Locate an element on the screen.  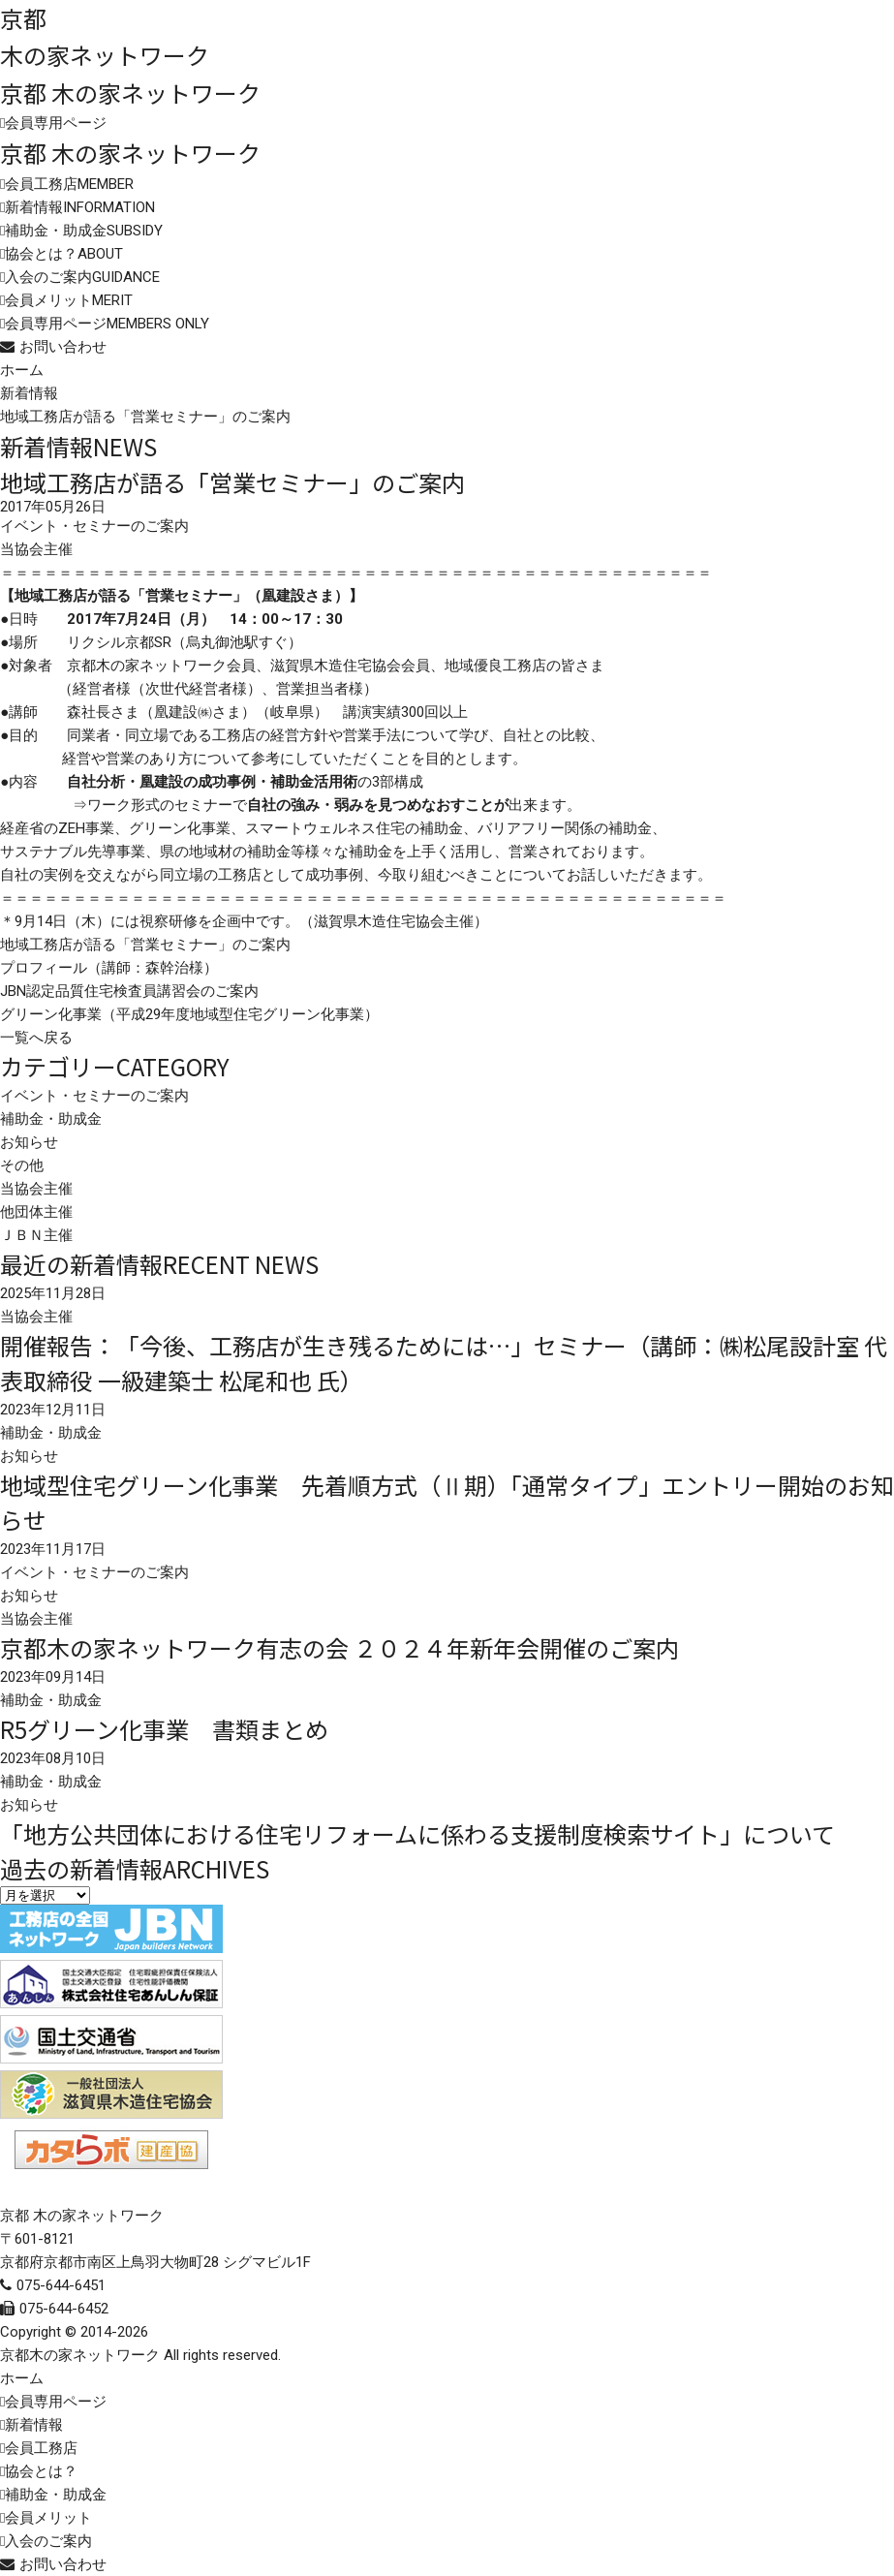
会員専用ページ is located at coordinates (56, 123).